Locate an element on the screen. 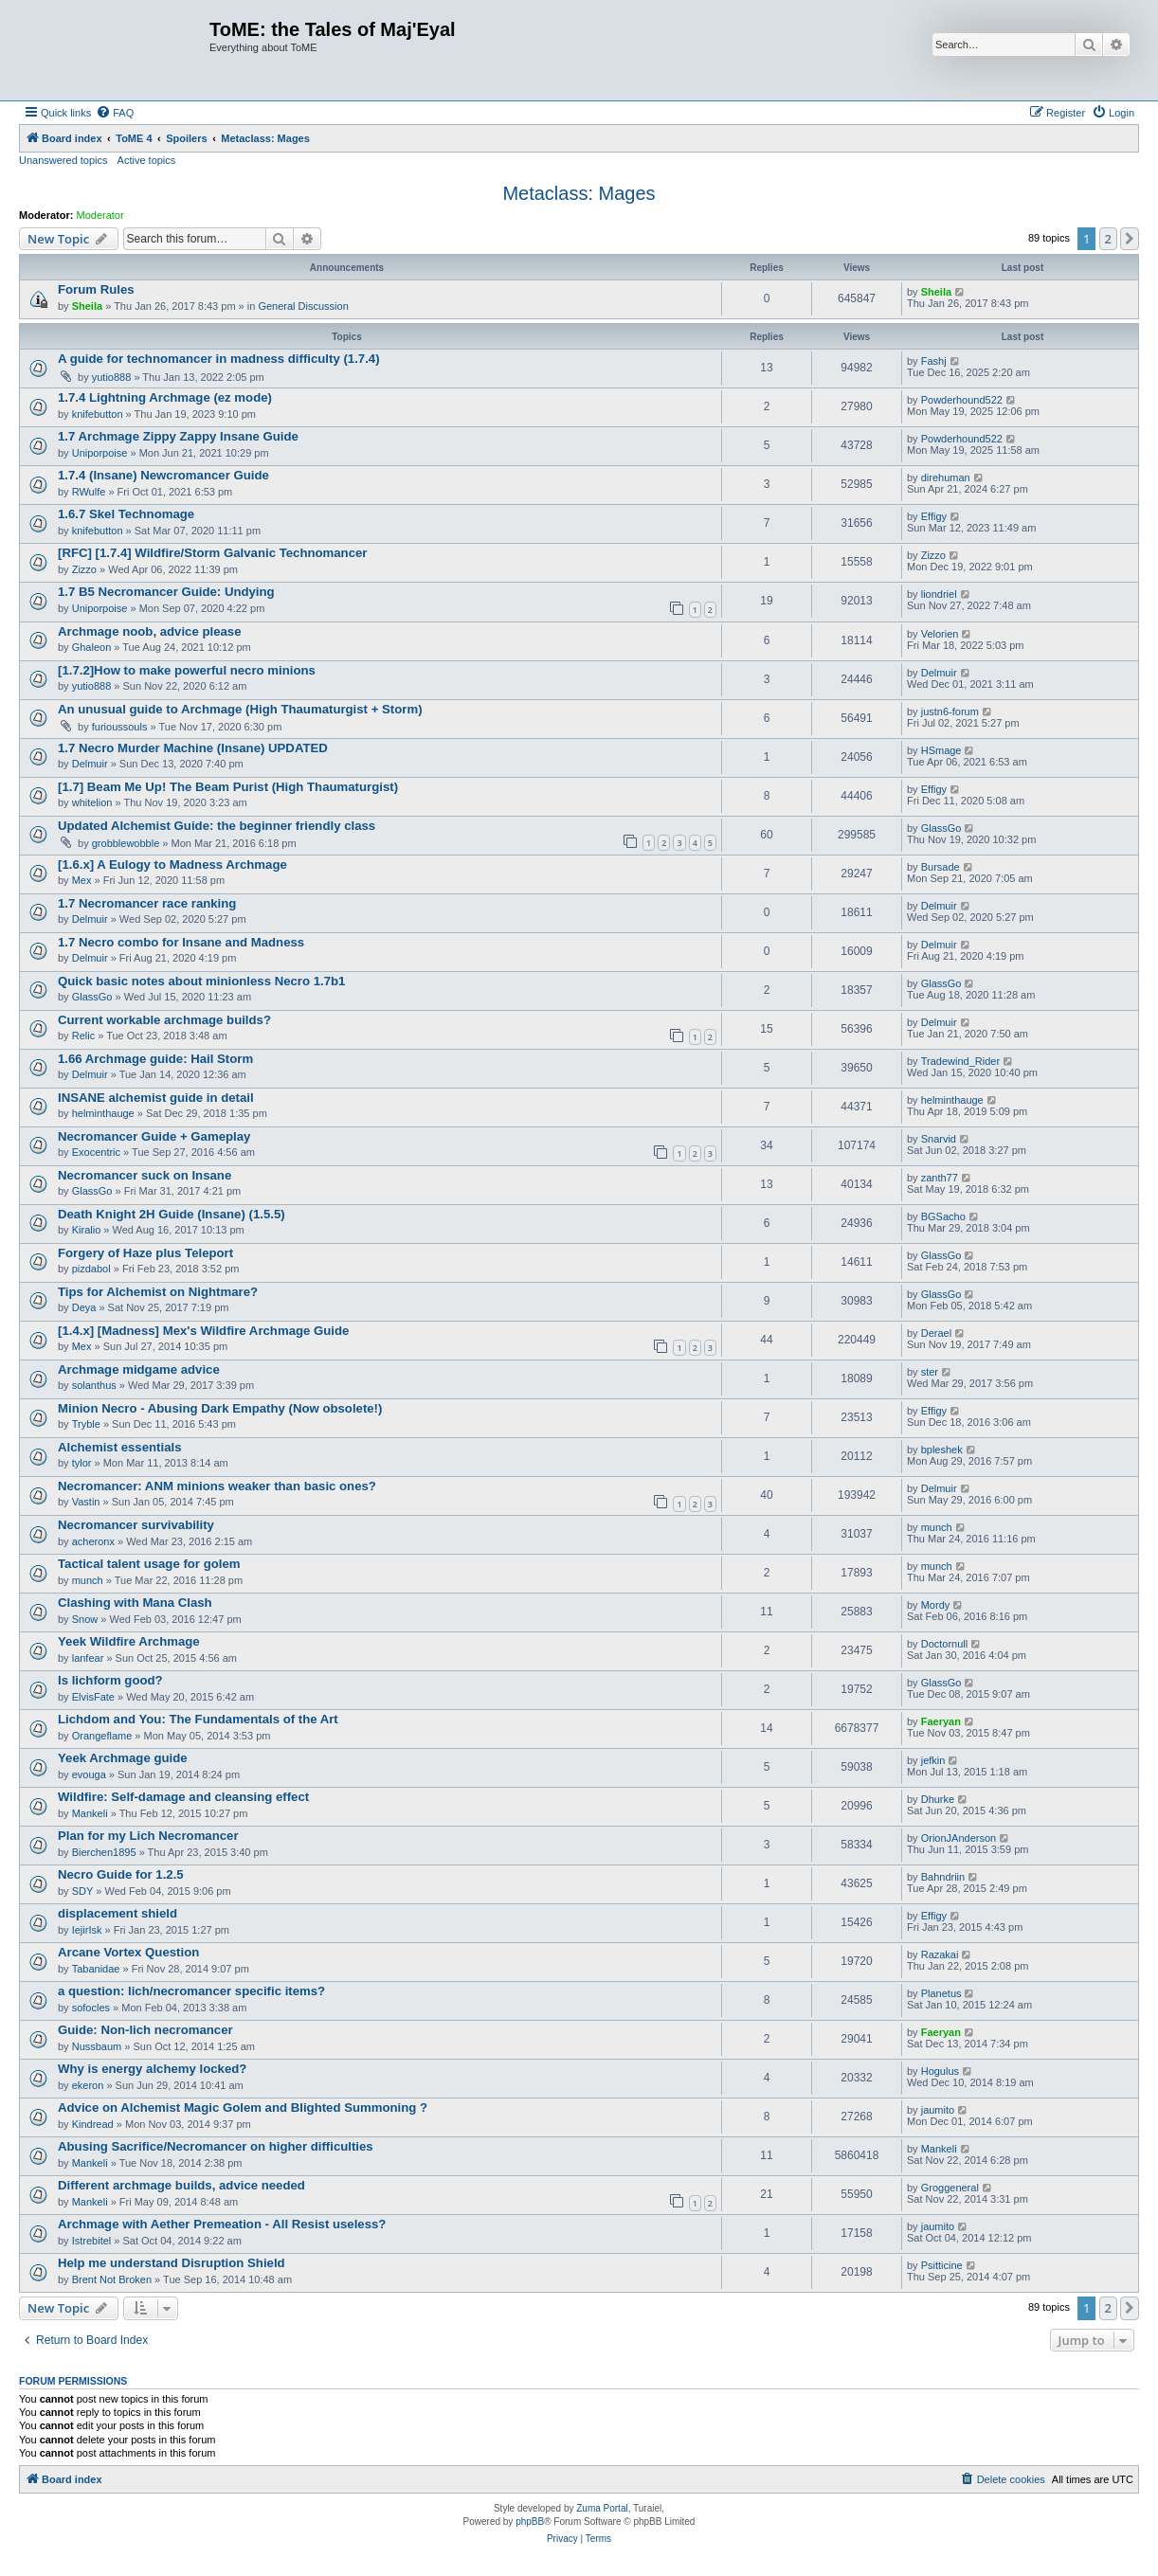 This screenshot has width=1158, height=2576. Forgery of Haze plus Teleport is located at coordinates (145, 1253).